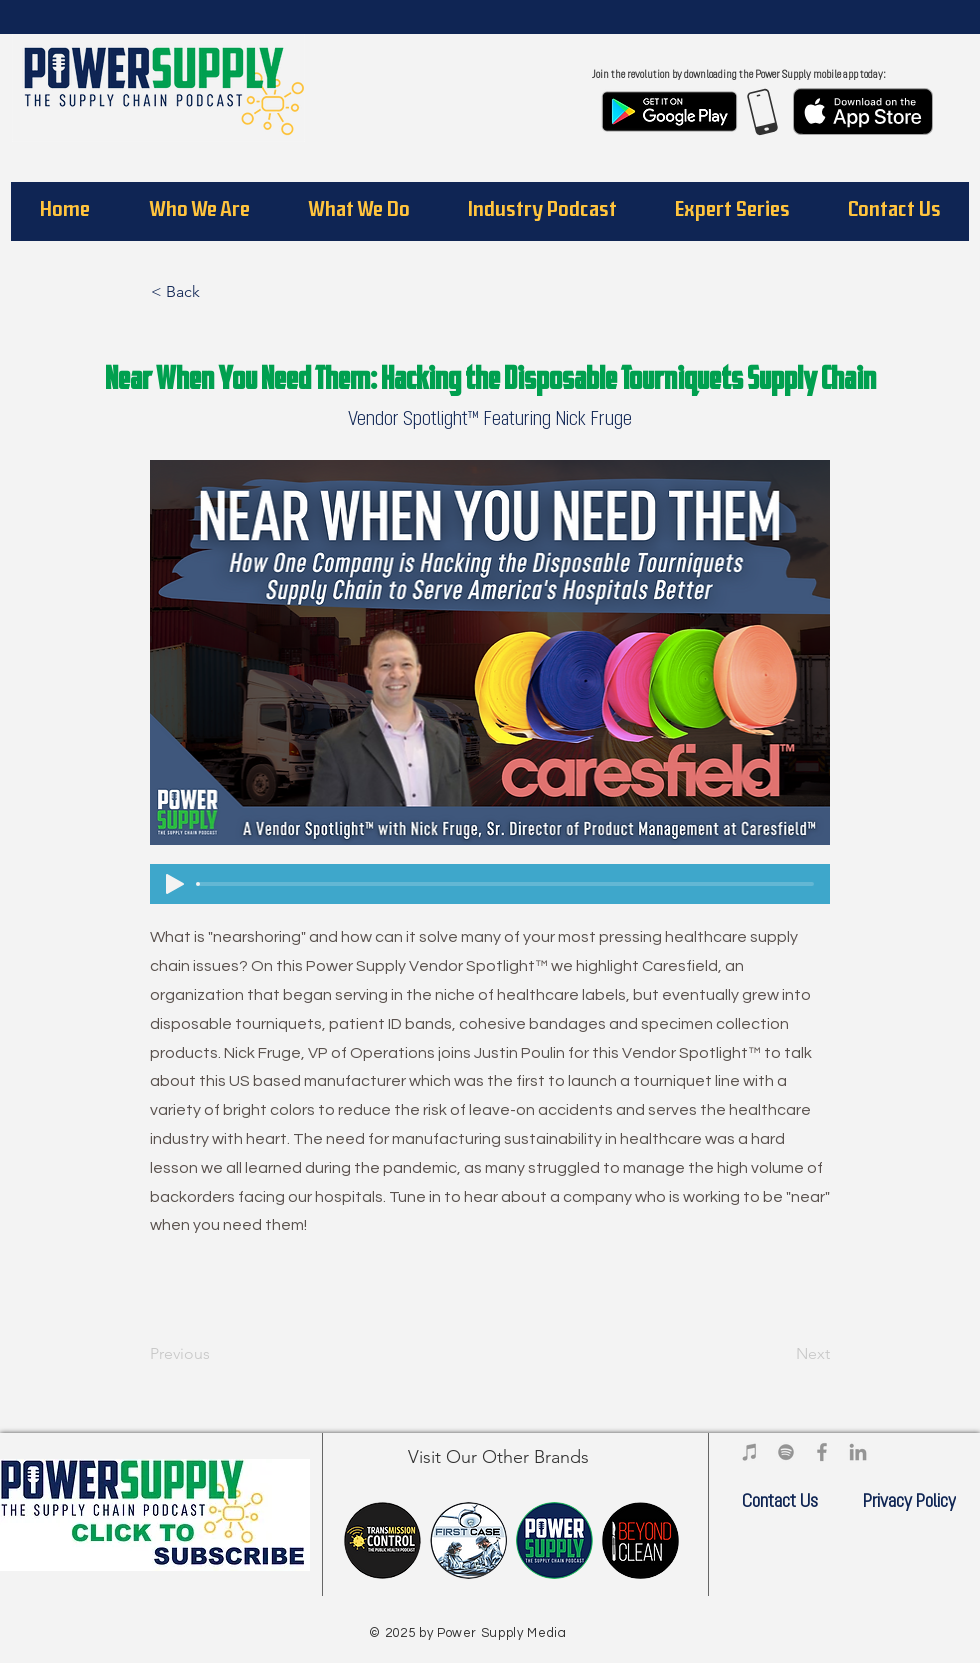  Describe the element at coordinates (822, 1452) in the screenshot. I see `[Power Supply Media on Facebook]` at that location.